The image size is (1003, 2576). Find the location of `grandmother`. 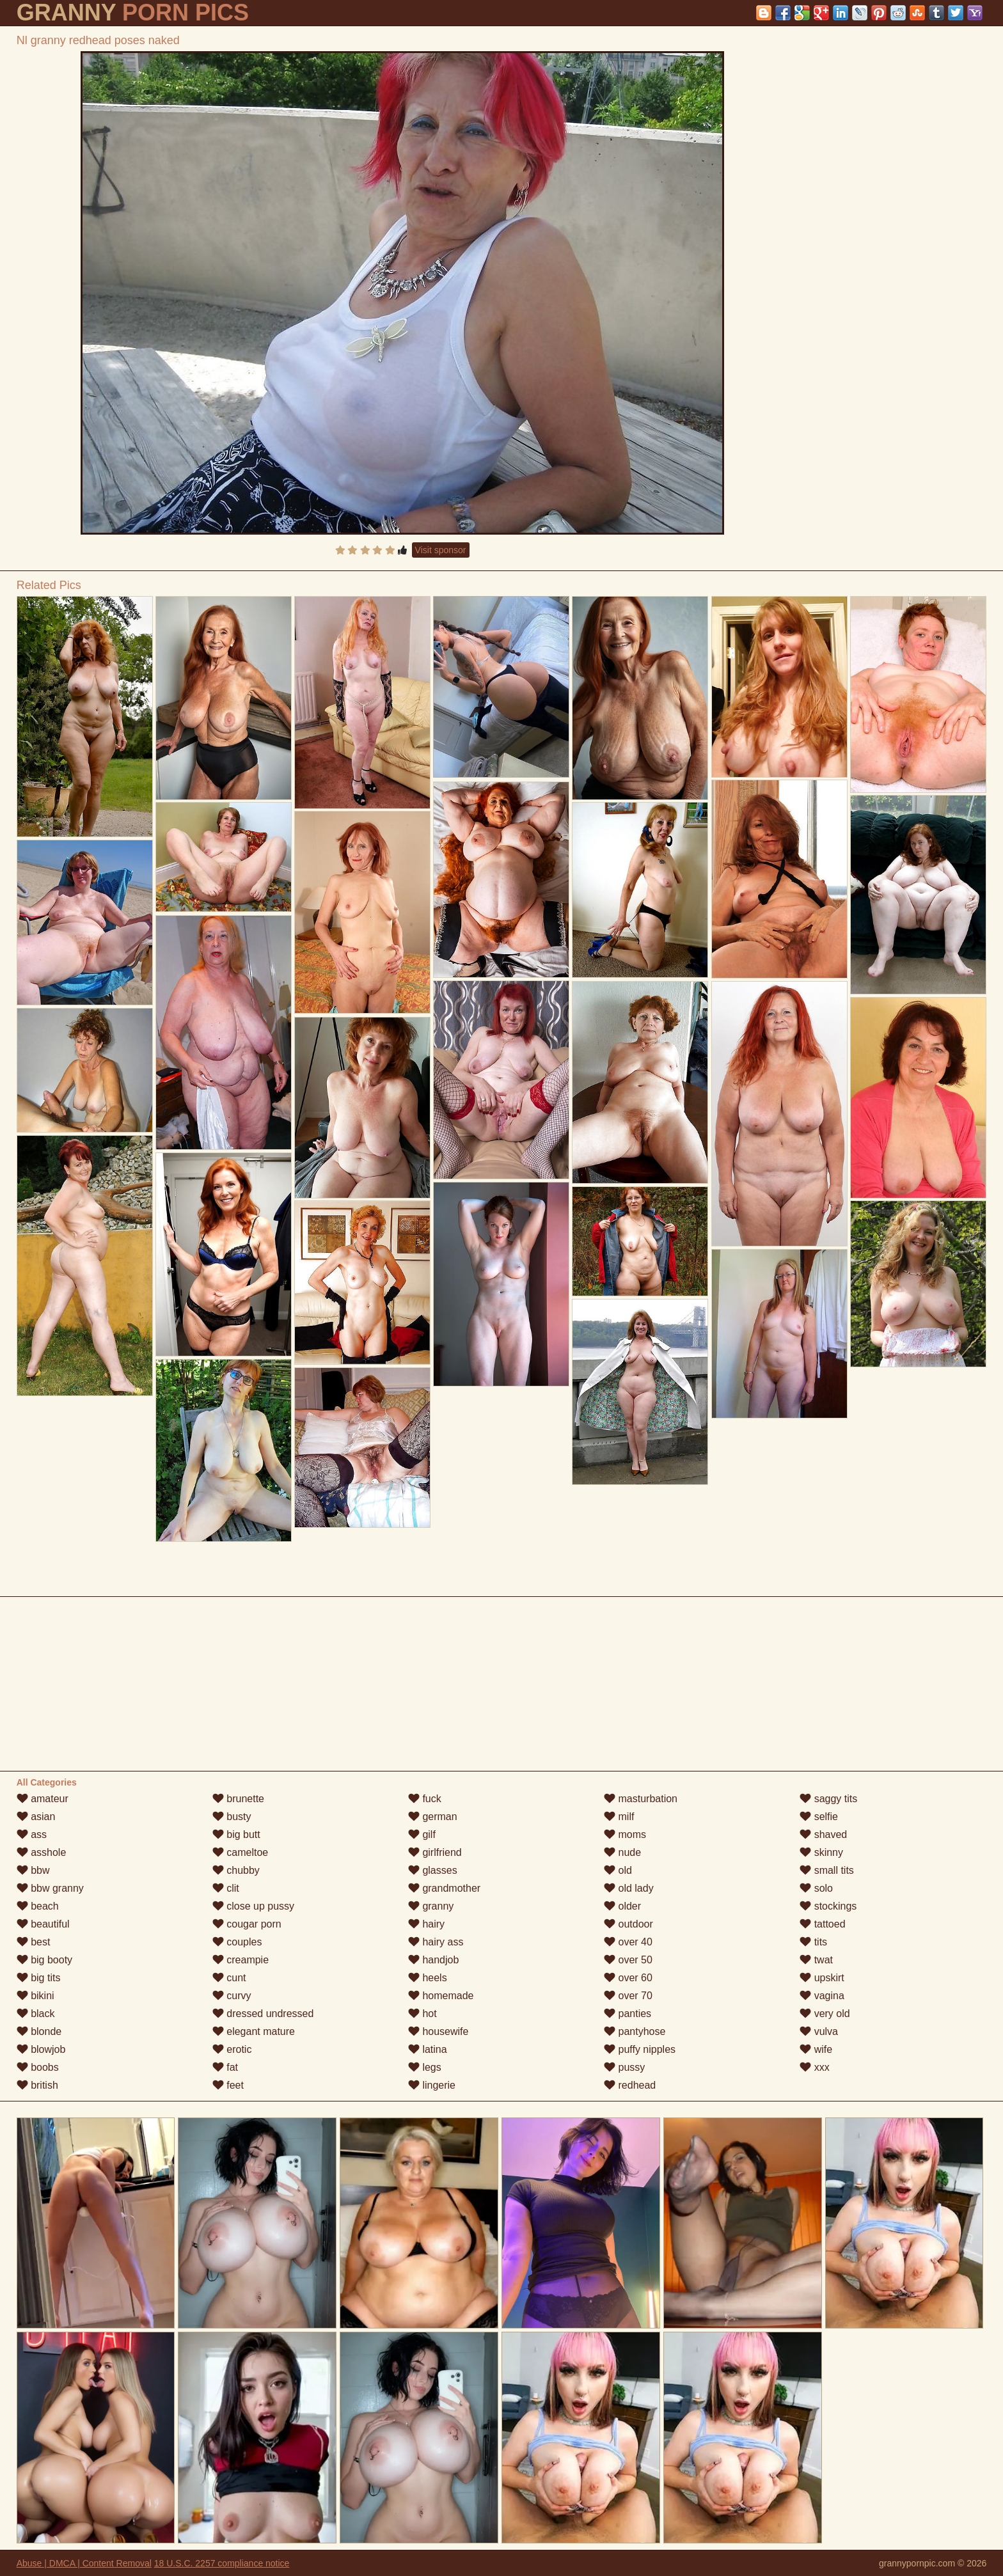

grandmother is located at coordinates (444, 1888).